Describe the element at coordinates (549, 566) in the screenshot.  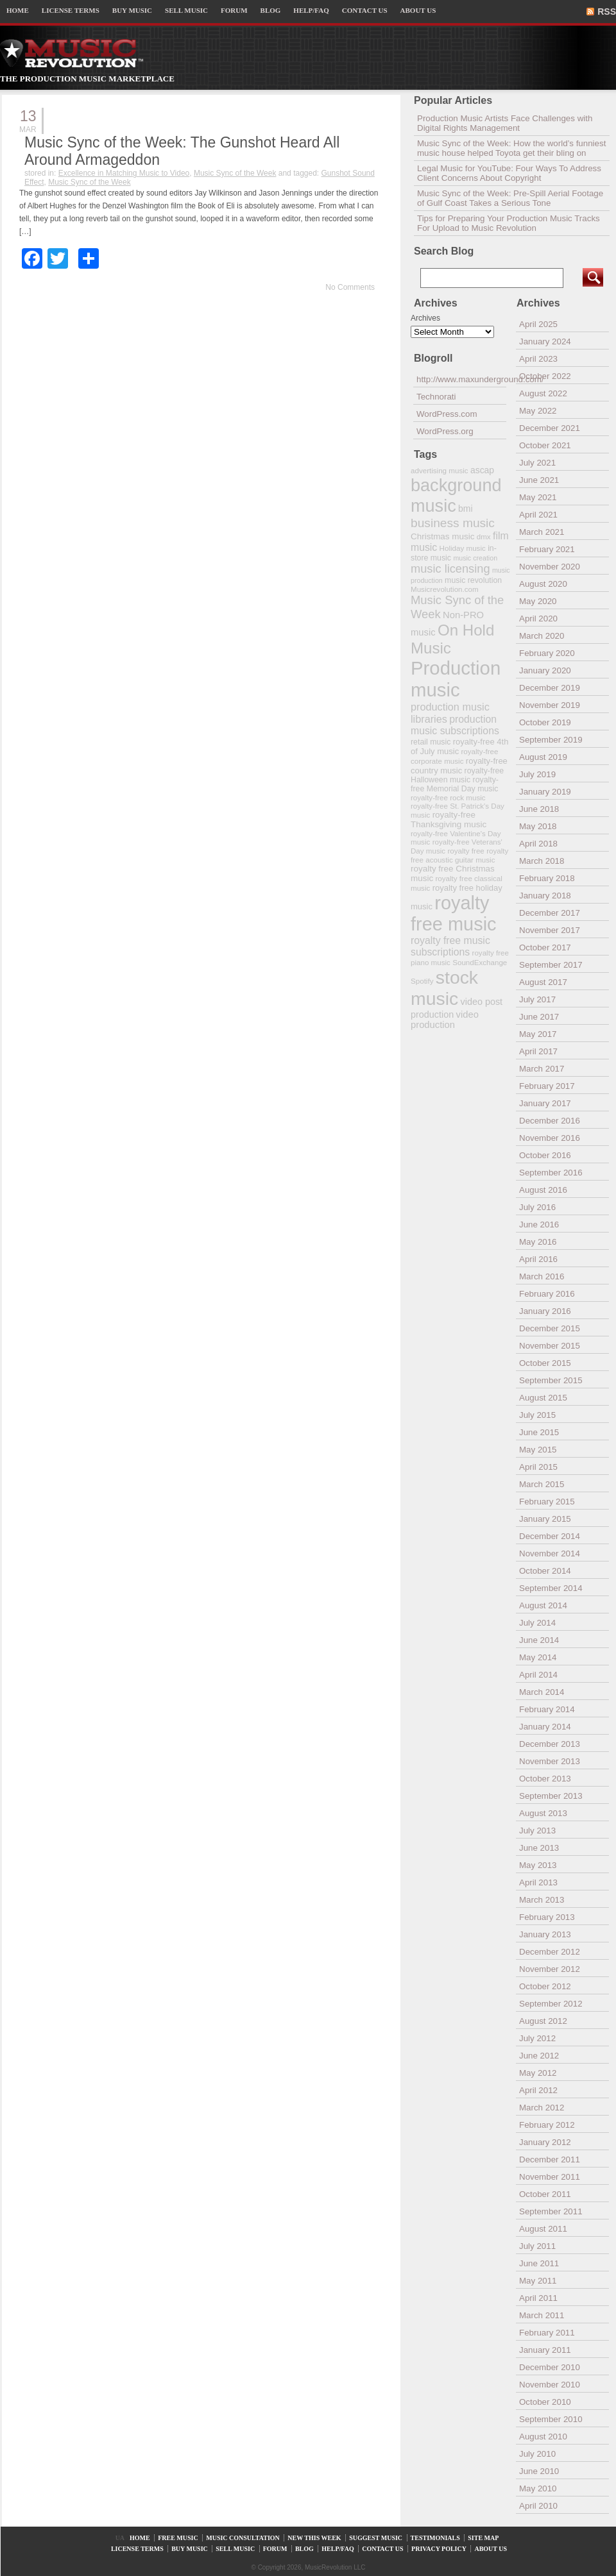
I see `November 2020` at that location.